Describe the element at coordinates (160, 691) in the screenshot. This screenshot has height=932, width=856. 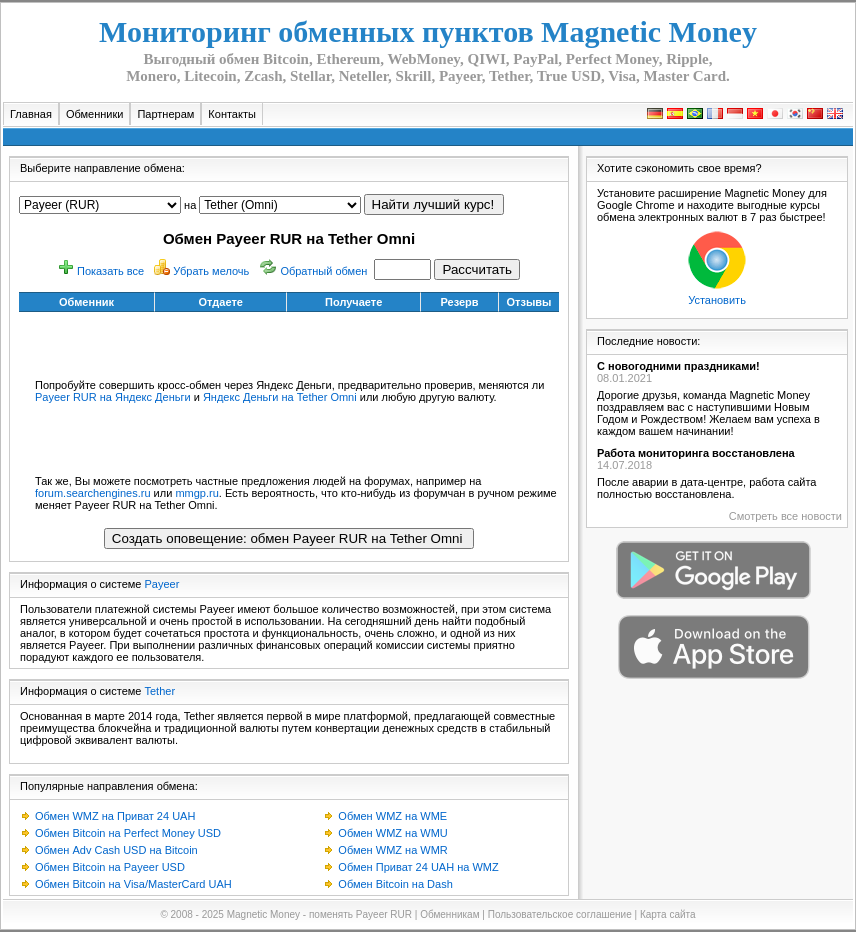
I see `Tether` at that location.